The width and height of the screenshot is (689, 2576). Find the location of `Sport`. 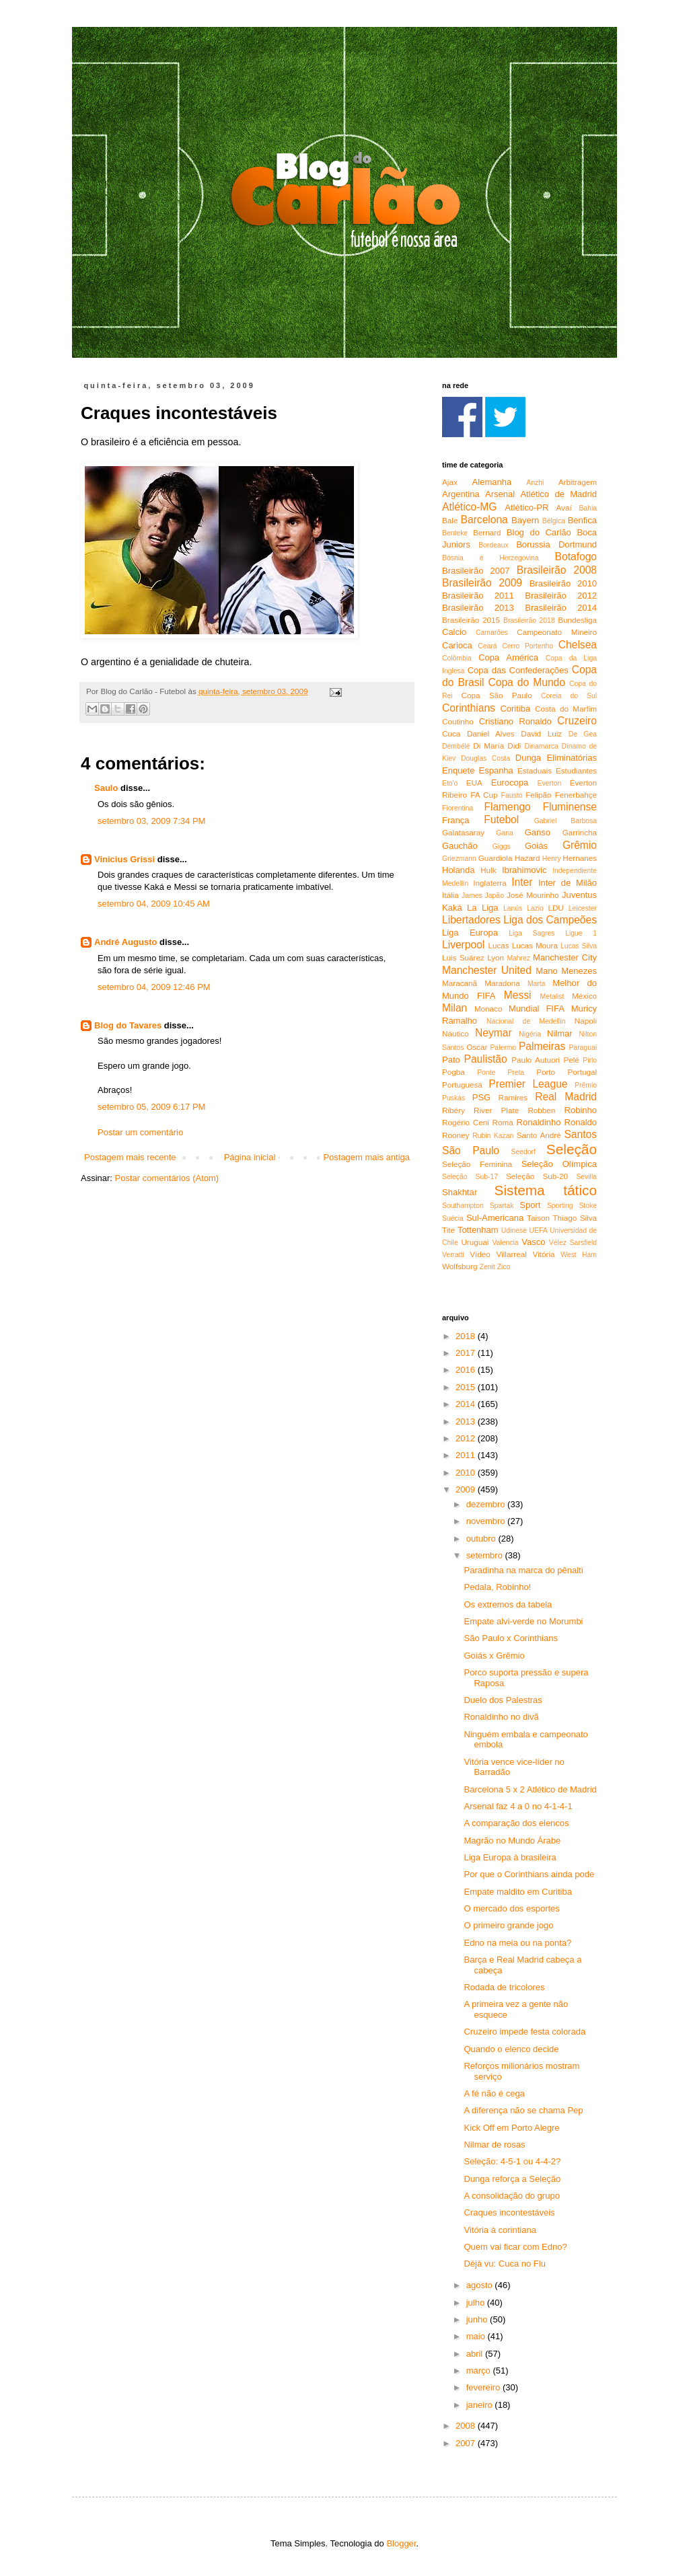

Sport is located at coordinates (529, 1205).